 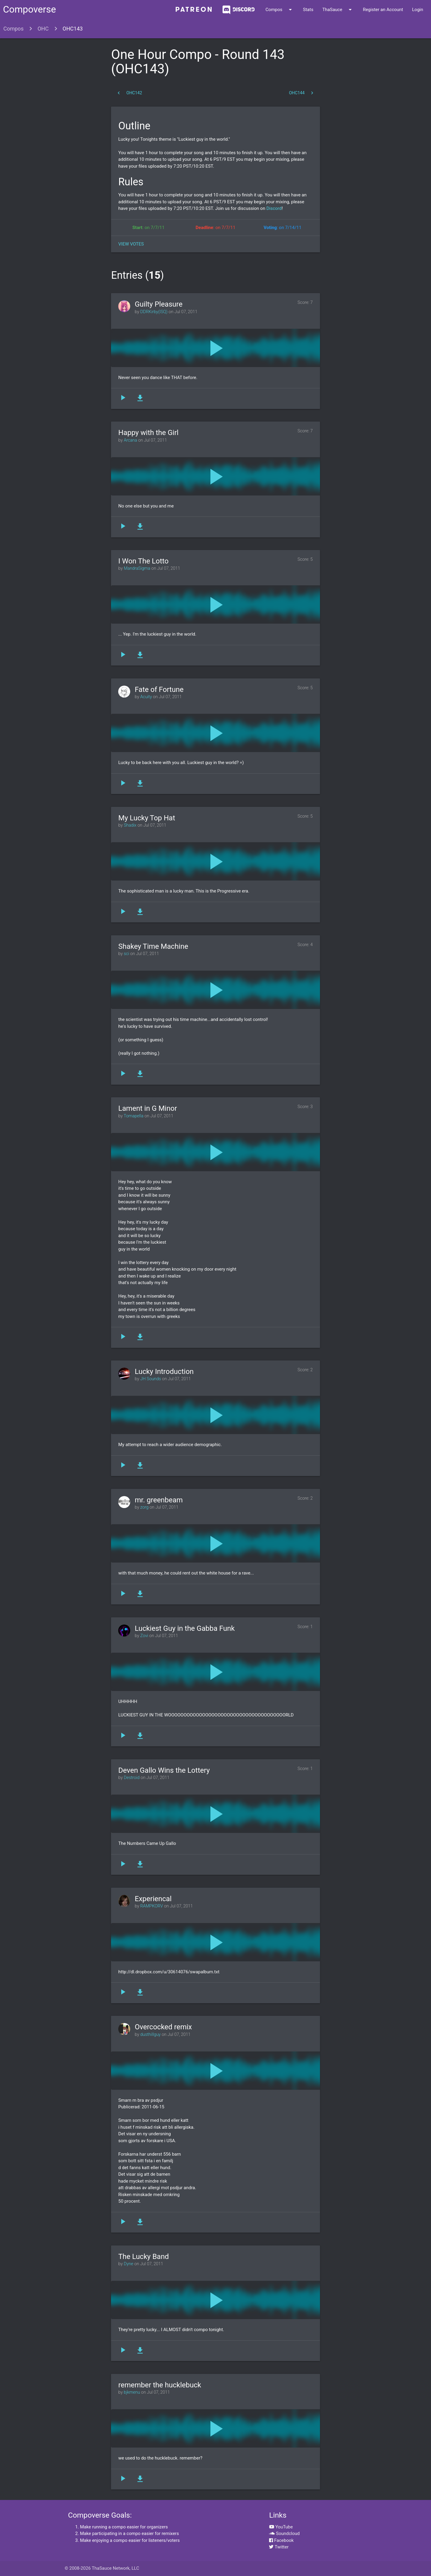 What do you see at coordinates (144, 1635) in the screenshot?
I see `Zovi` at bounding box center [144, 1635].